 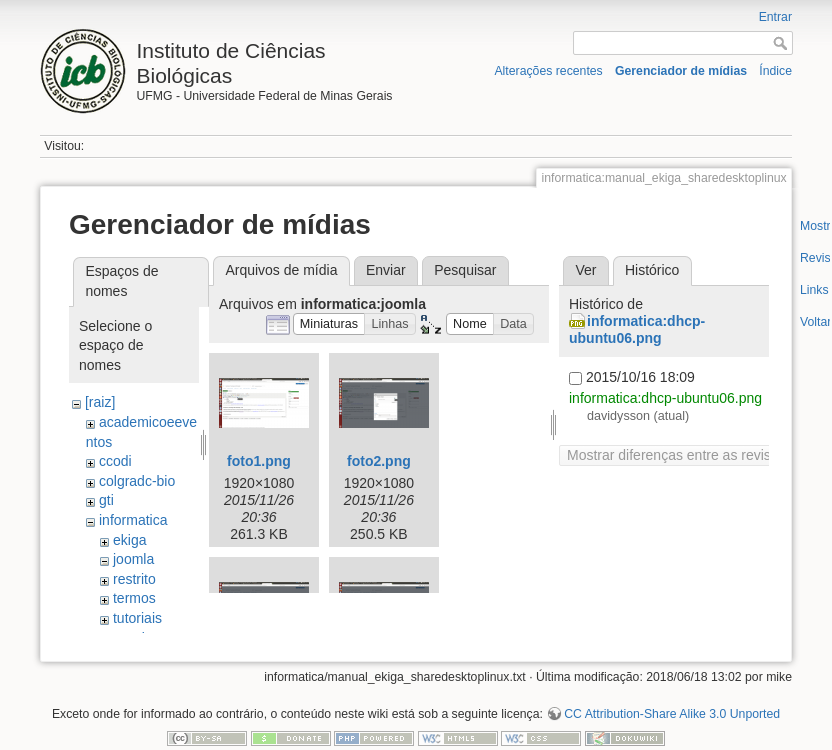 What do you see at coordinates (465, 270) in the screenshot?
I see `Pesquisar` at bounding box center [465, 270].